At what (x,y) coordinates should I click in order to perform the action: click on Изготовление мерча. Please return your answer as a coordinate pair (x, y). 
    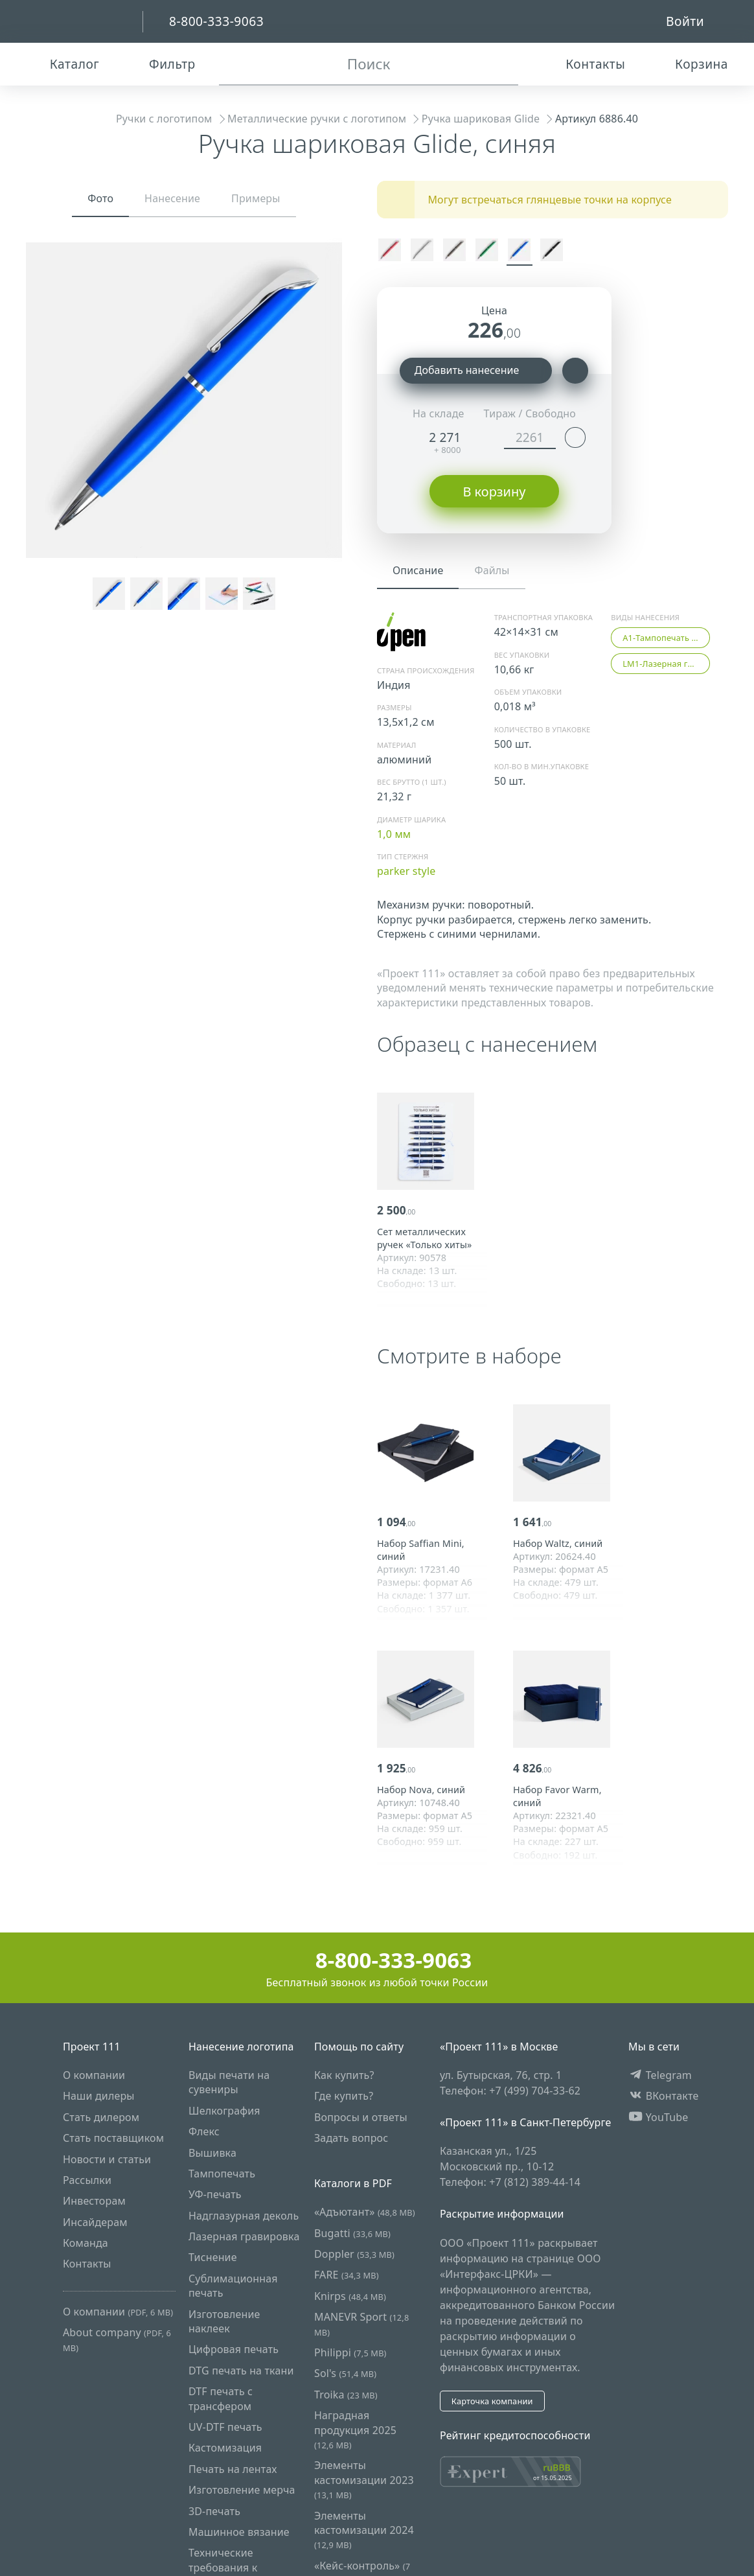
    Looking at the image, I should click on (241, 2490).